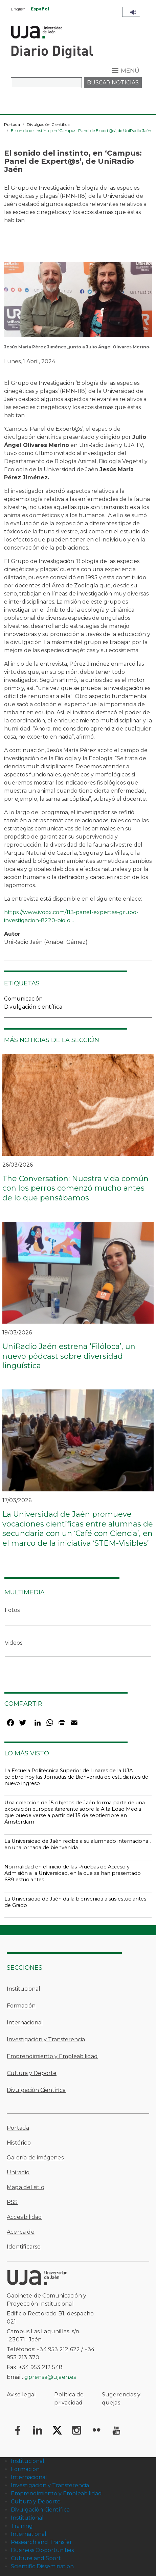  What do you see at coordinates (46, 2039) in the screenshot?
I see `Investigación y Transferencia` at bounding box center [46, 2039].